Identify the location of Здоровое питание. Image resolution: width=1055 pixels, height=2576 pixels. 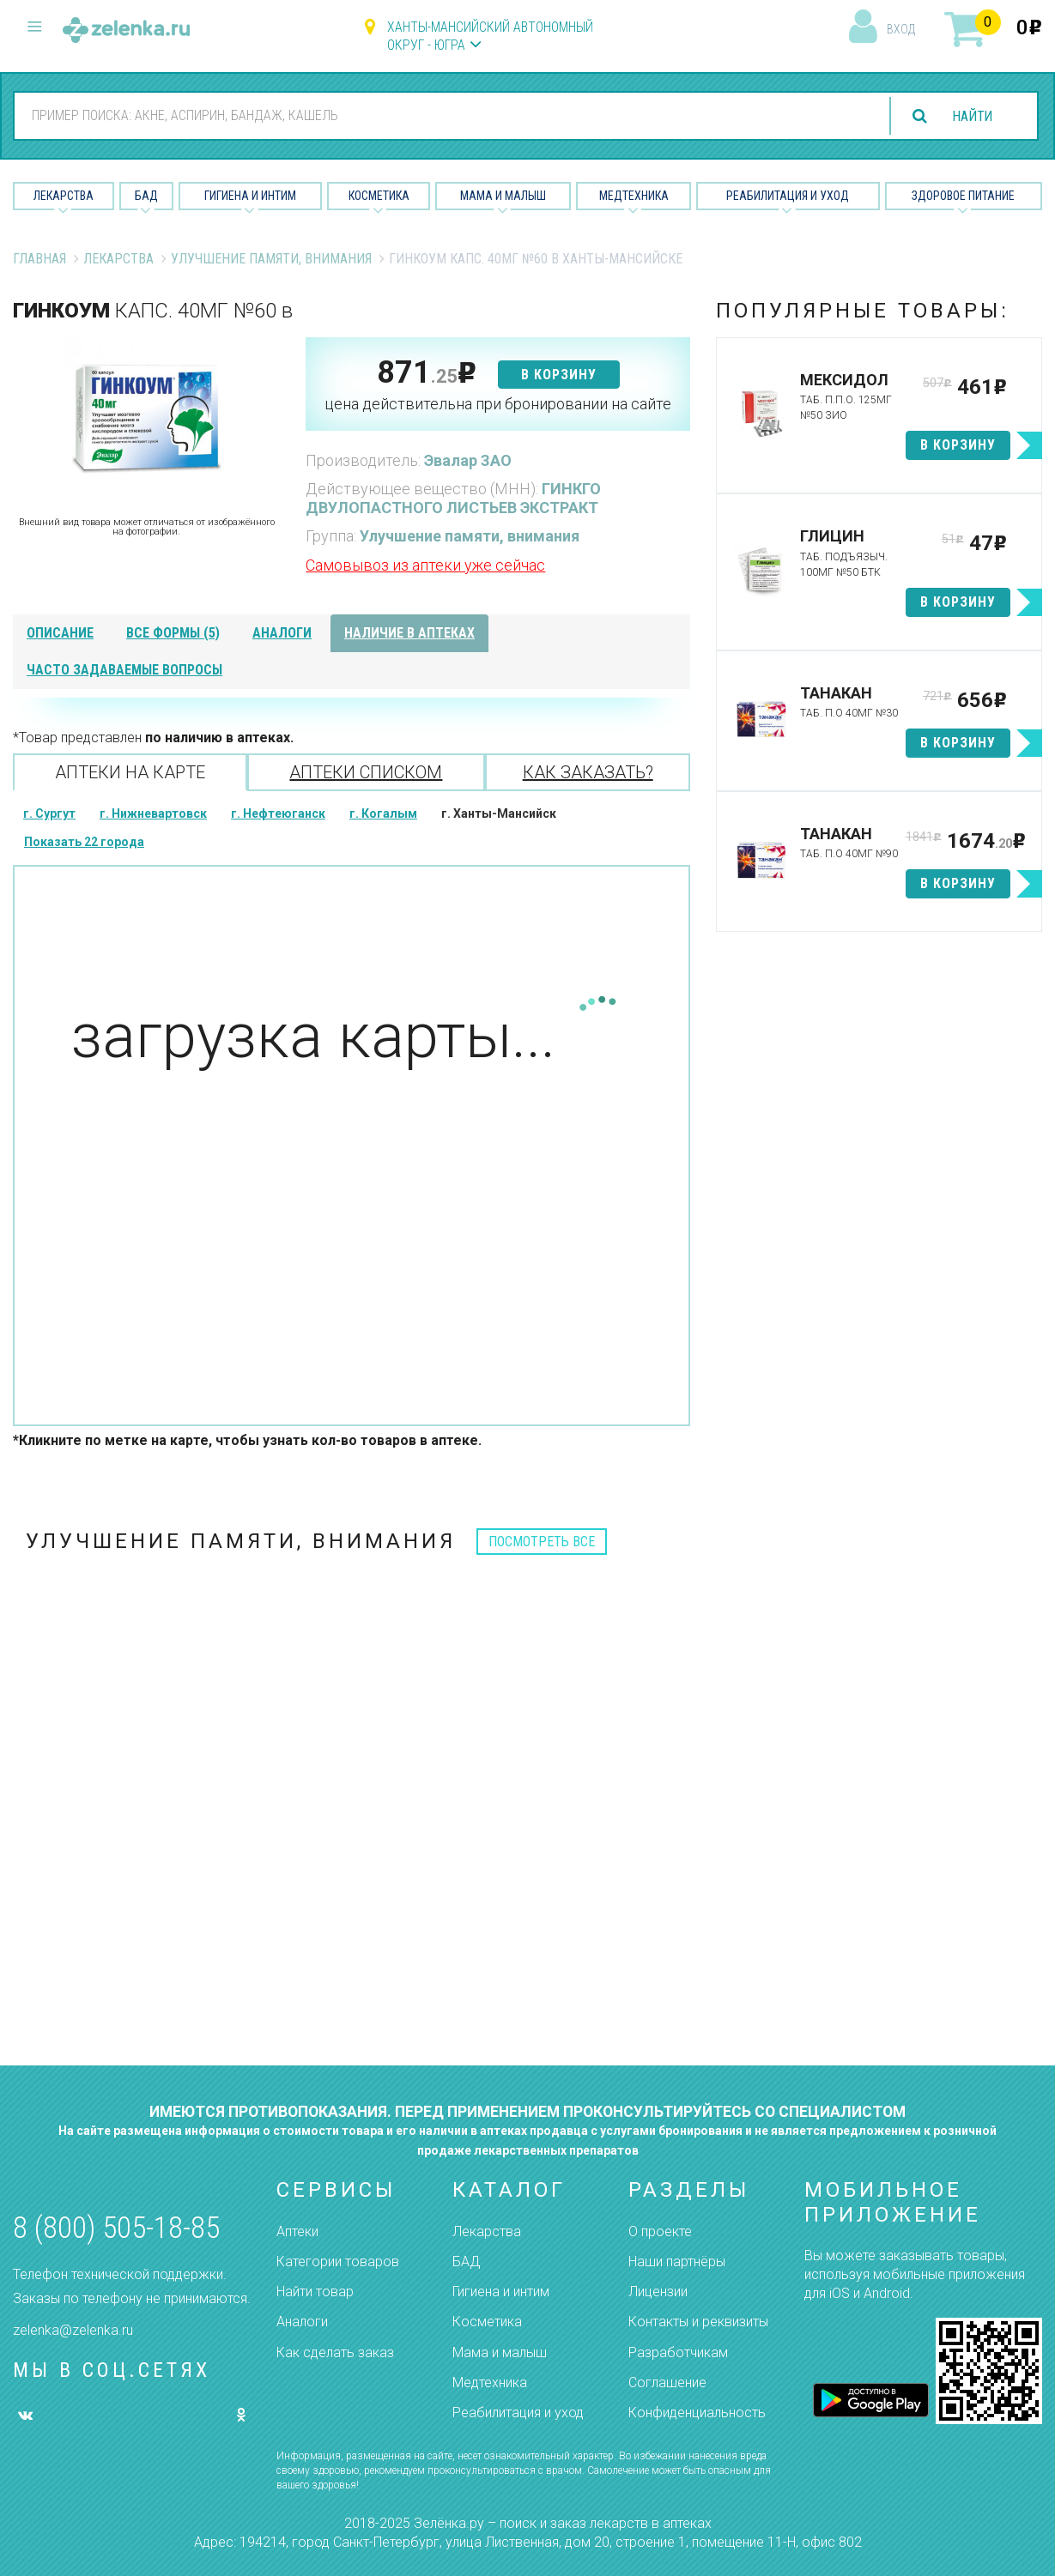
(963, 196).